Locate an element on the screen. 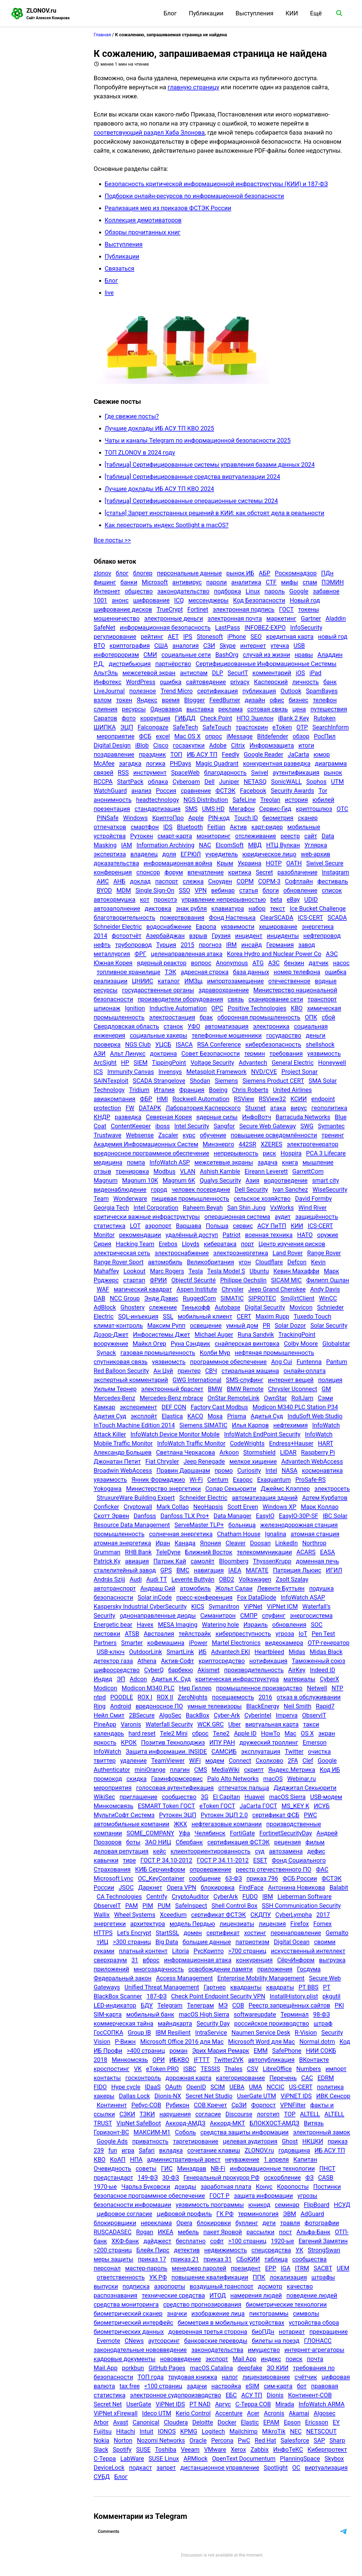 The width and height of the screenshot is (362, 2576). El Capitan is located at coordinates (226, 1796).